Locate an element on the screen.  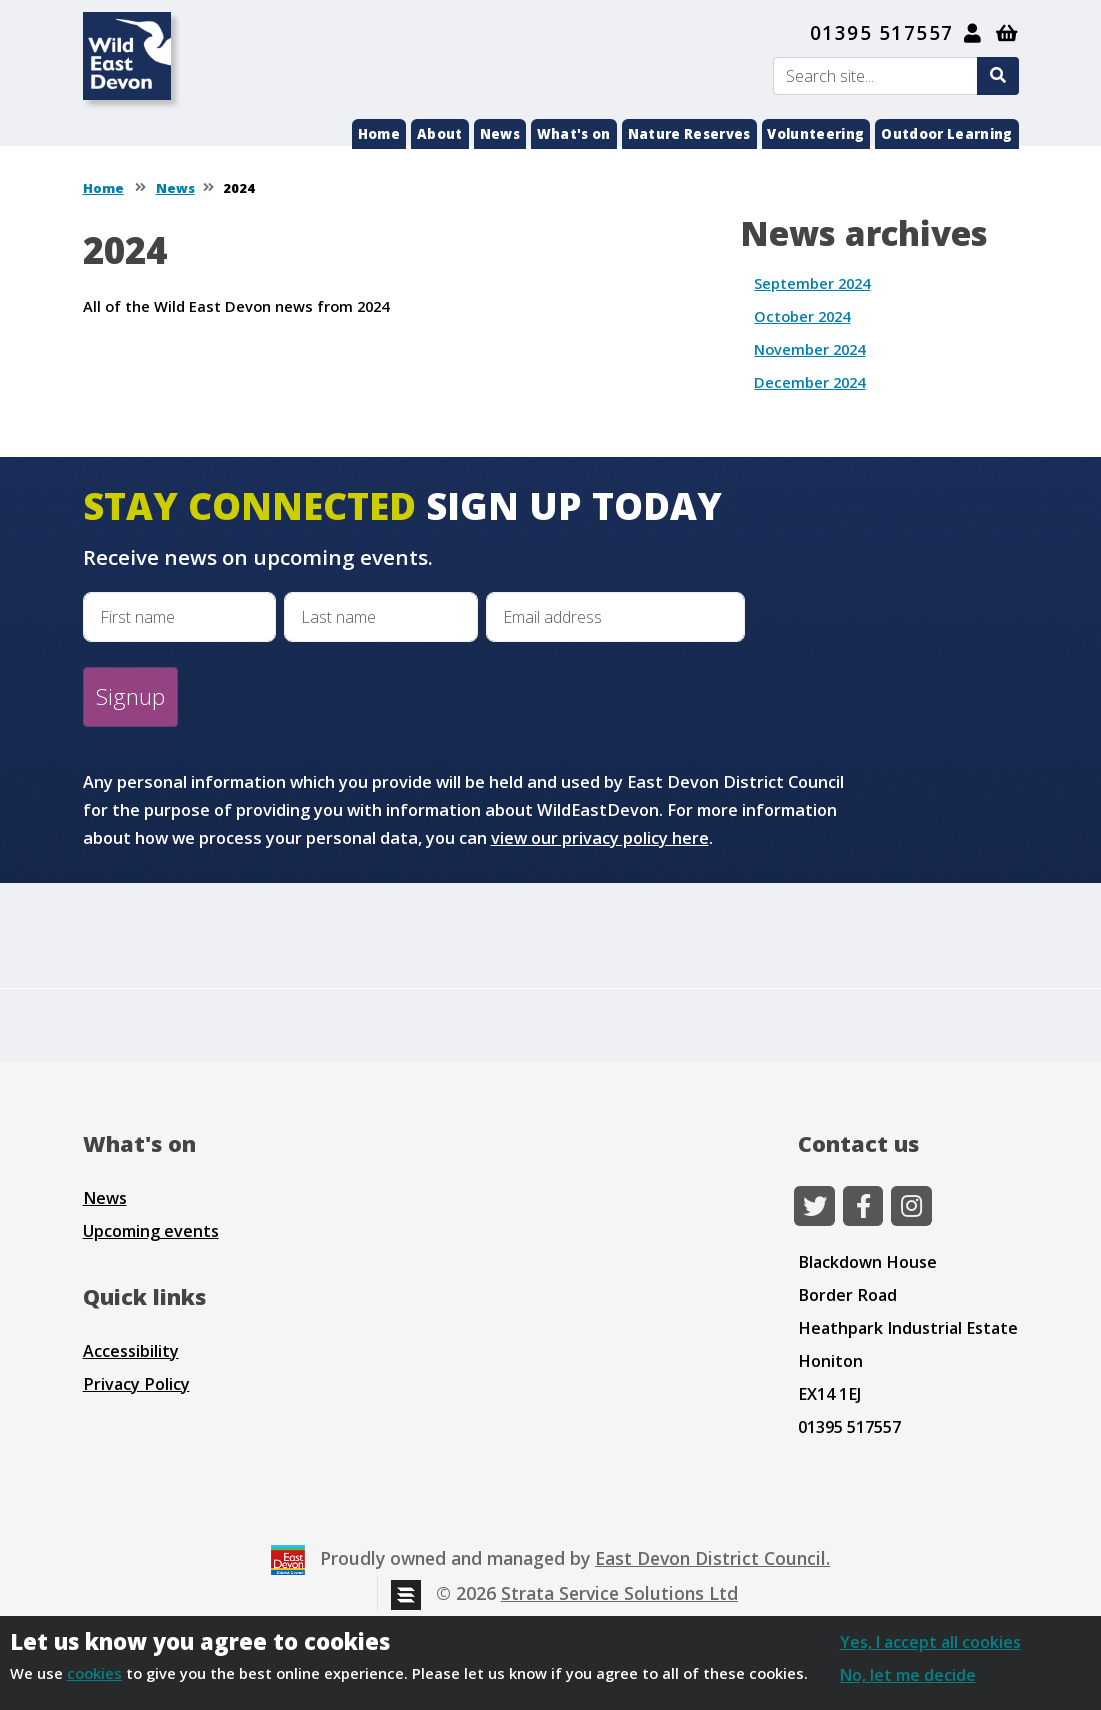
[My Account] is located at coordinates (973, 33).